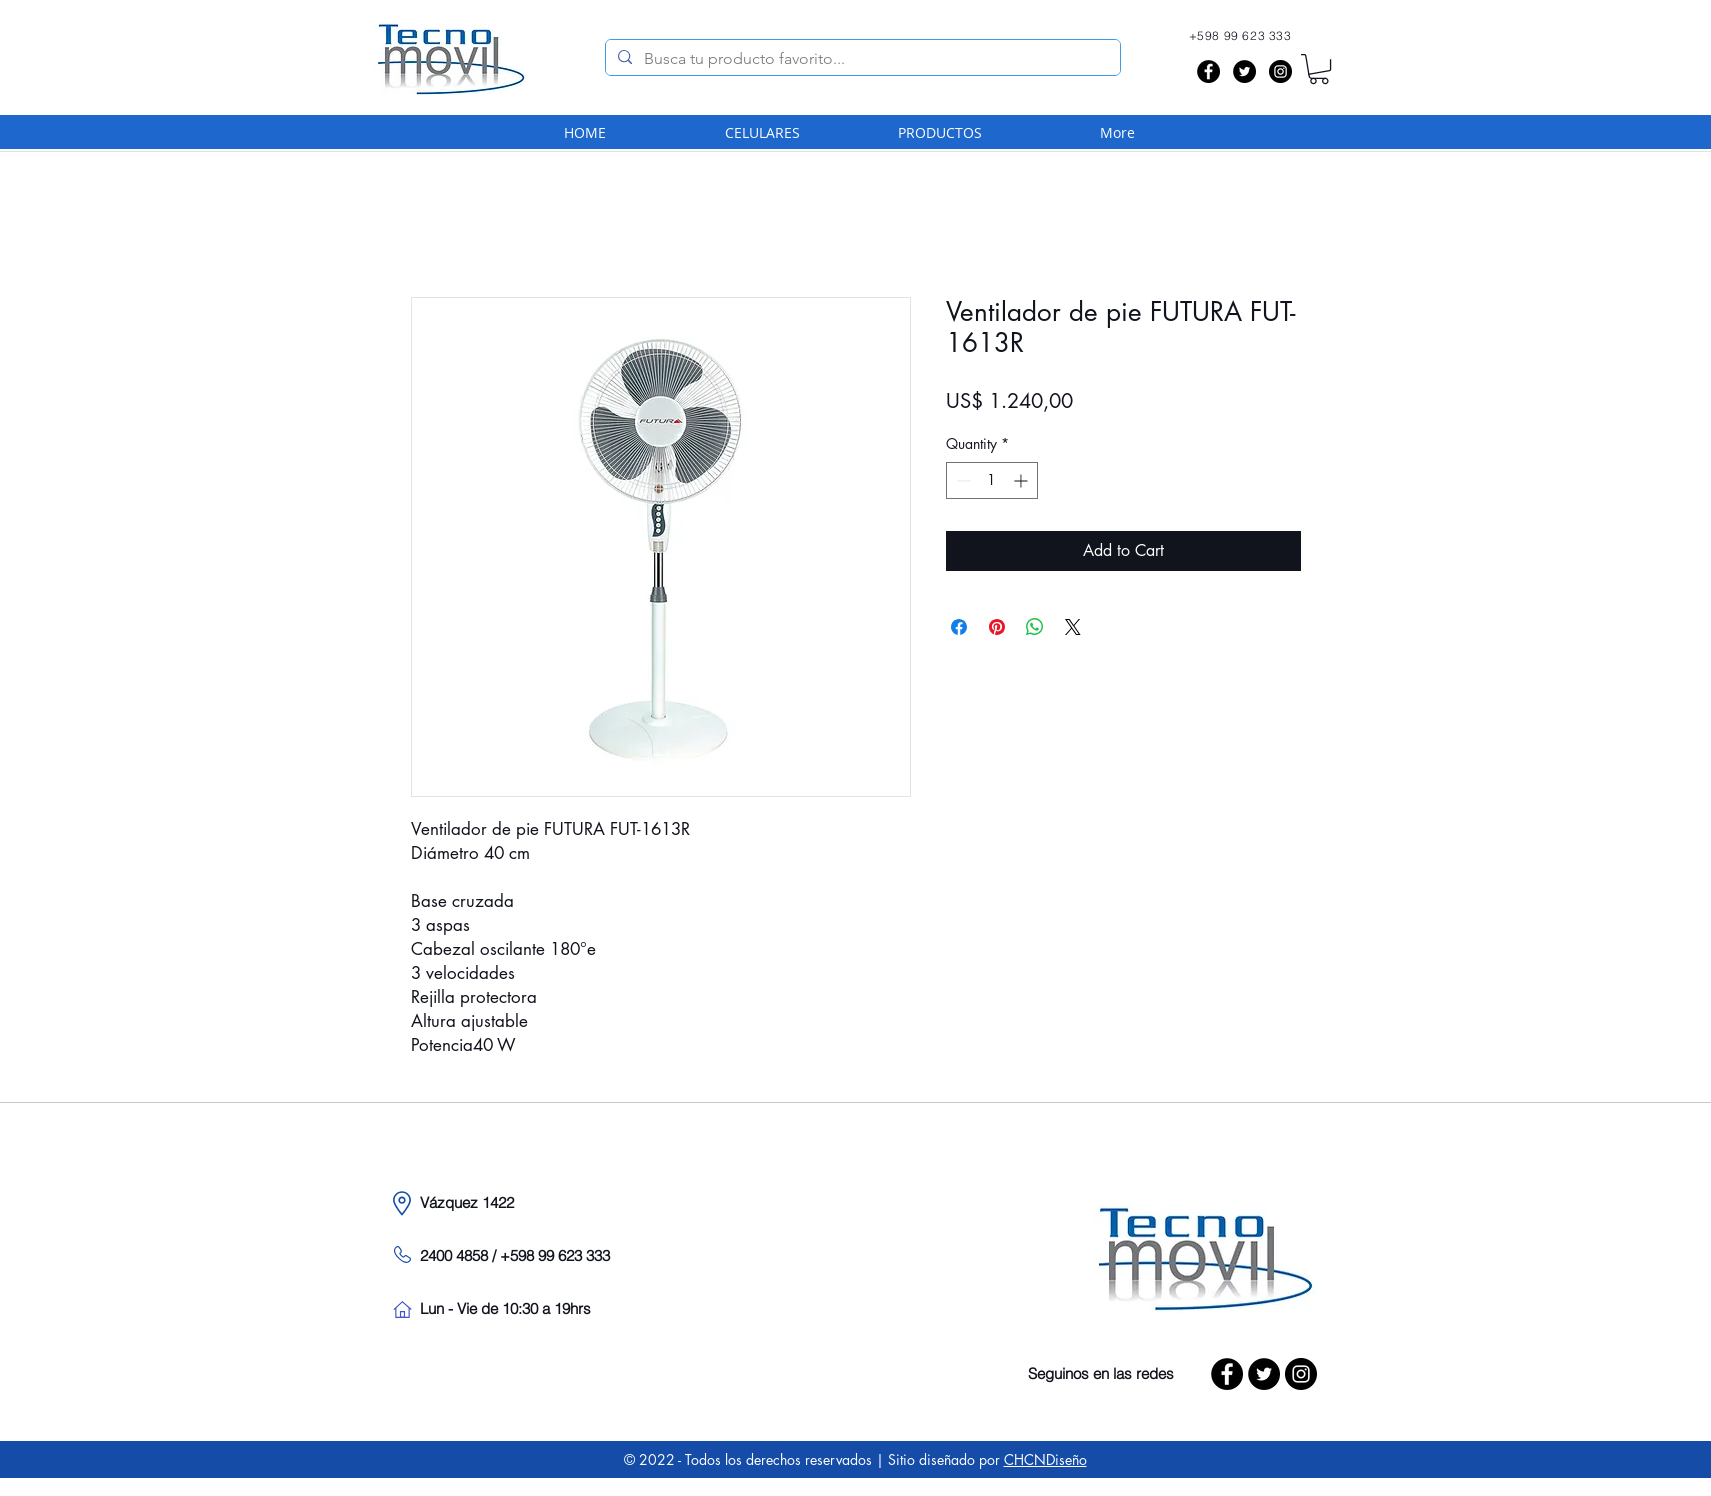  Describe the element at coordinates (861, 59) in the screenshot. I see `[Busca tu producto favorito...]` at that location.